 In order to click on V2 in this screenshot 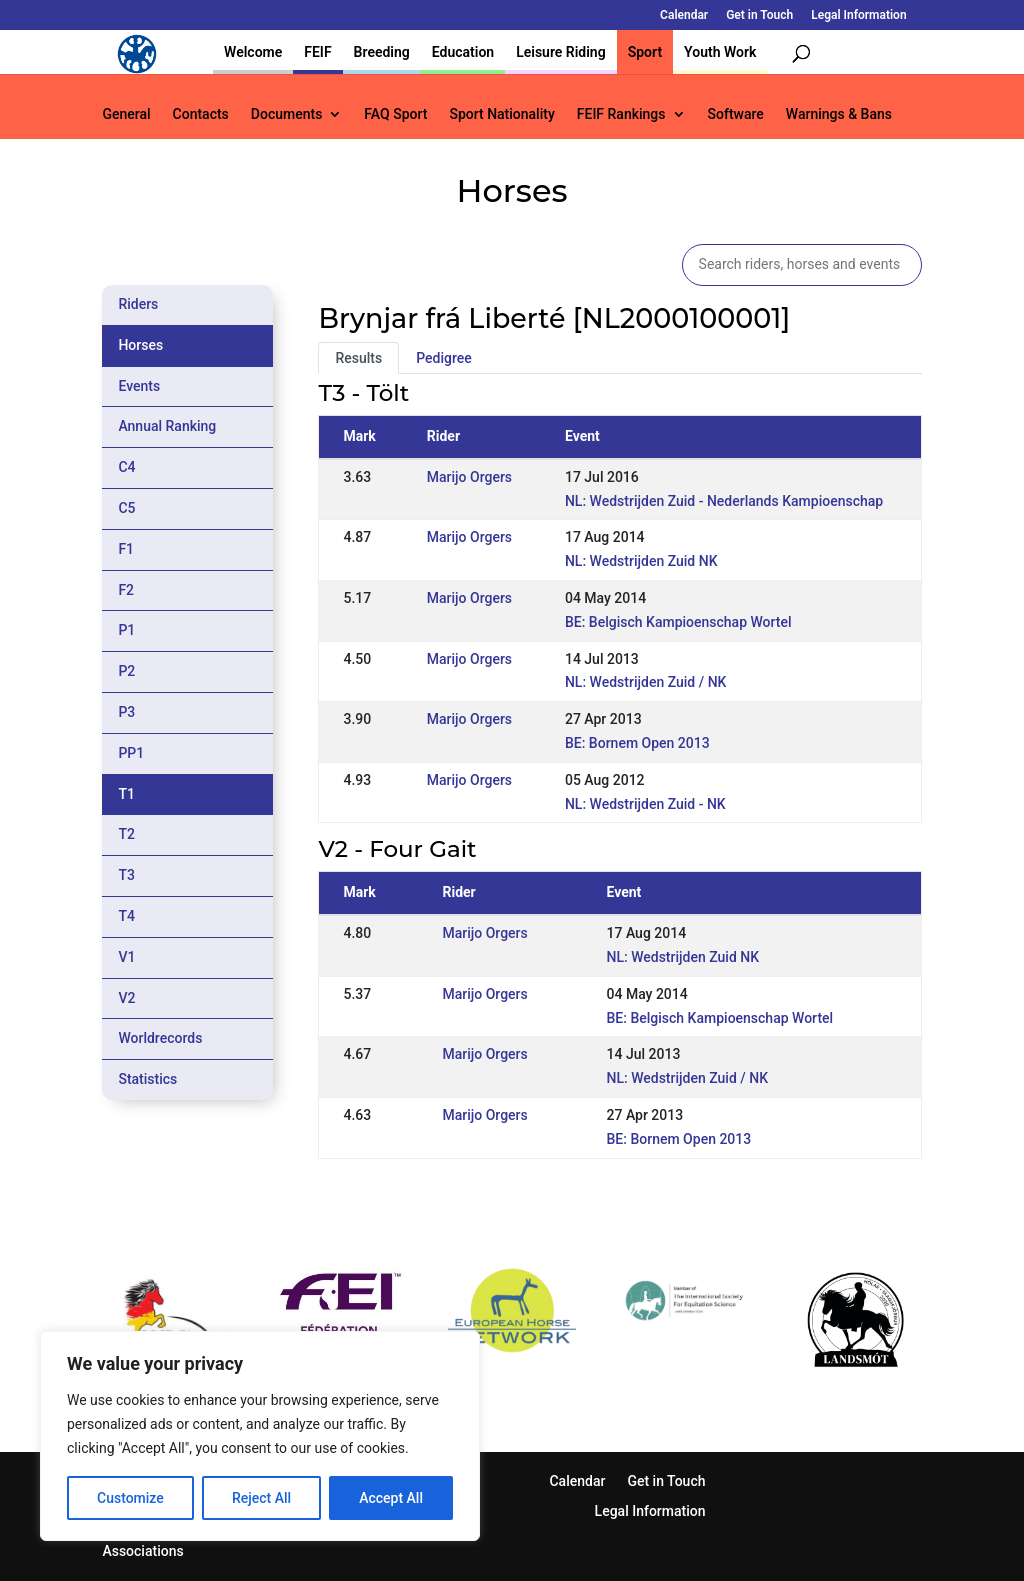, I will do `click(126, 998)`.